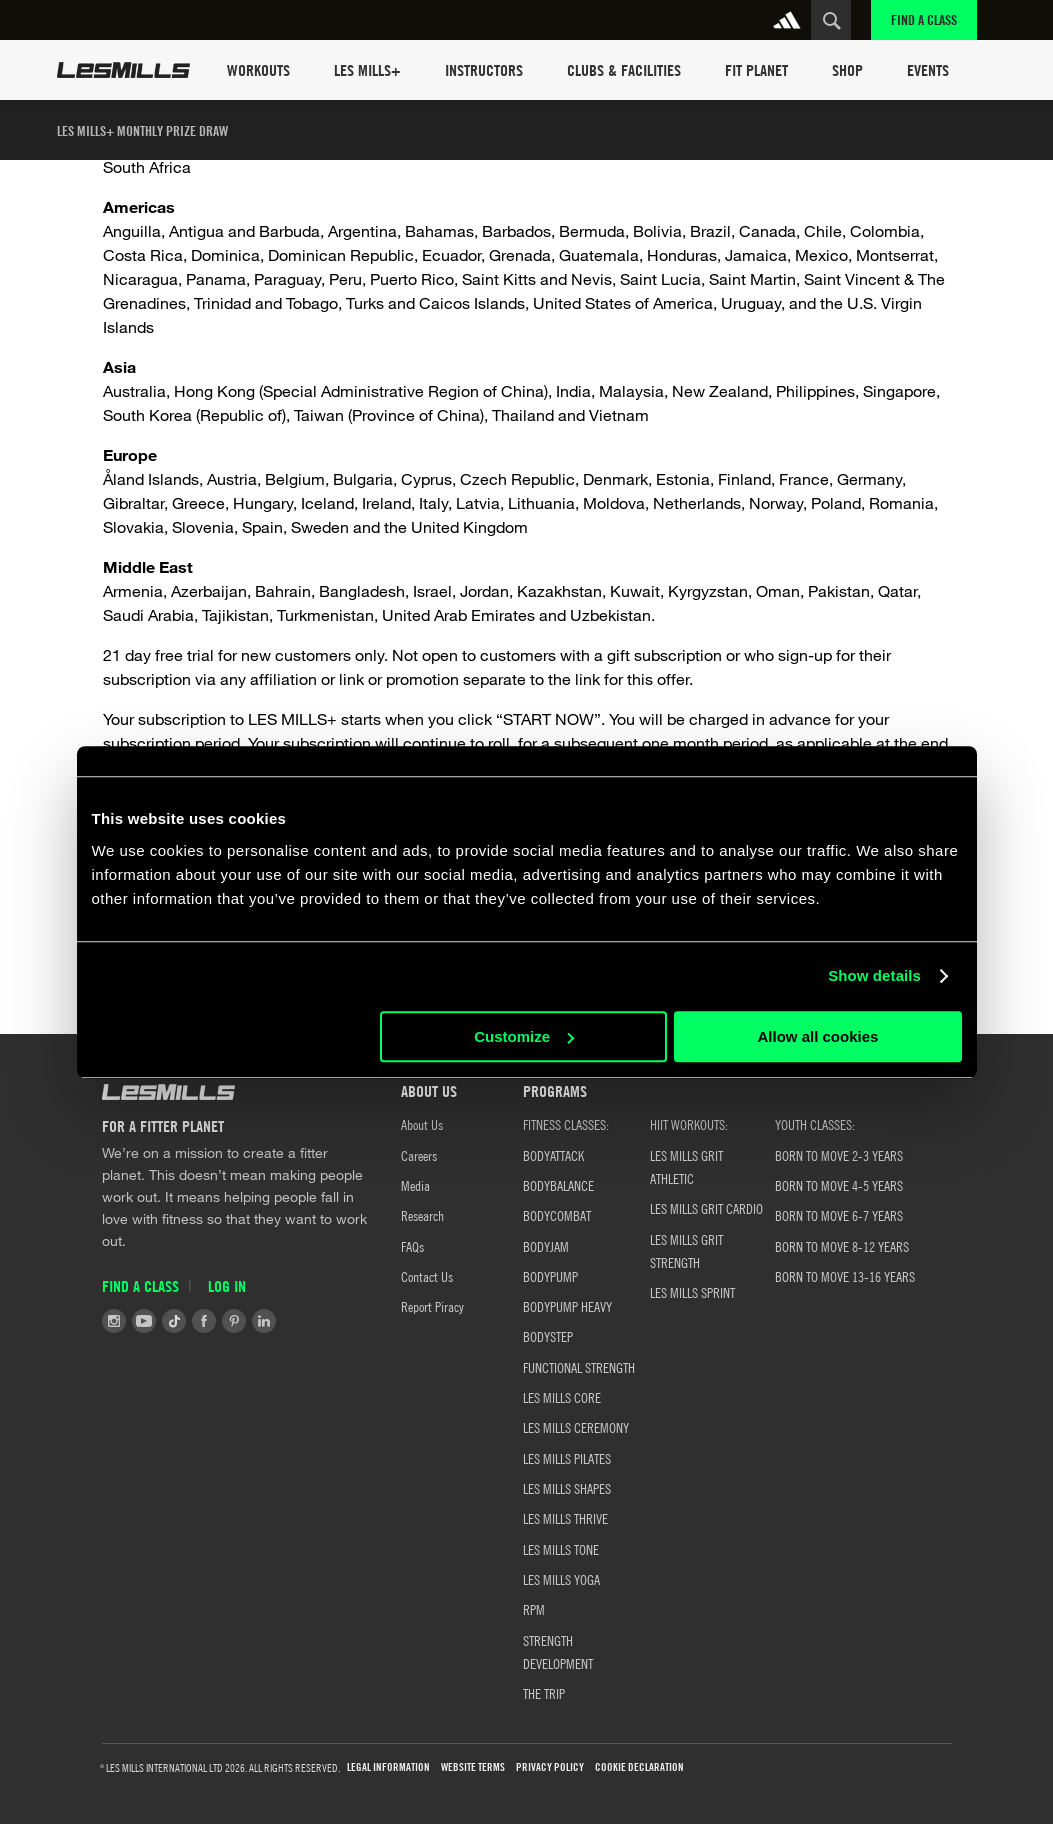 The width and height of the screenshot is (1053, 1824). I want to click on BODYPUMP HEAVY, so click(567, 1306).